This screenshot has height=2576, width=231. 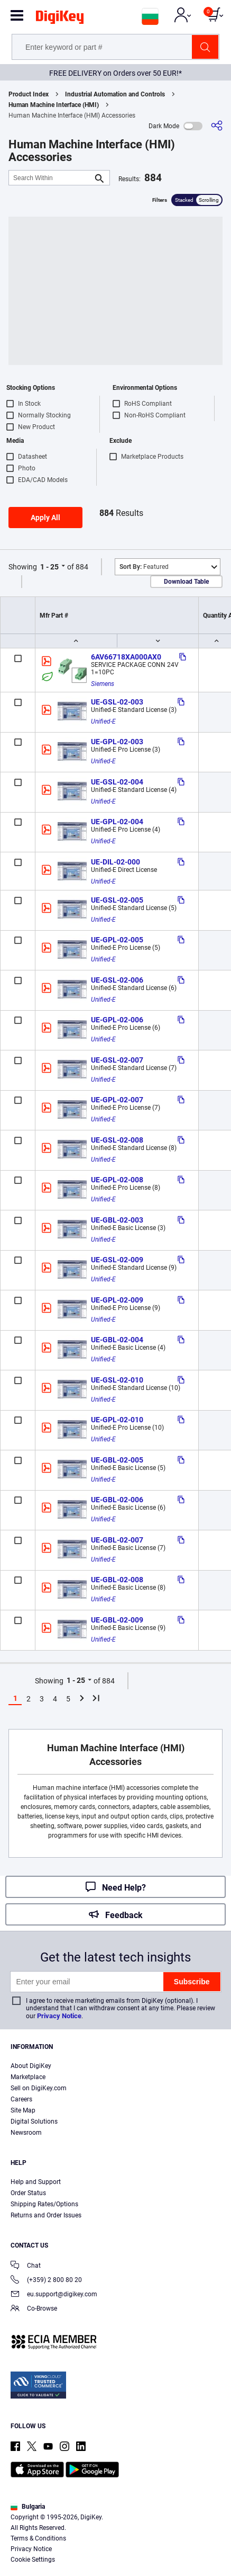 What do you see at coordinates (115, 94) in the screenshot?
I see `Industrial Automation and Controls` at bounding box center [115, 94].